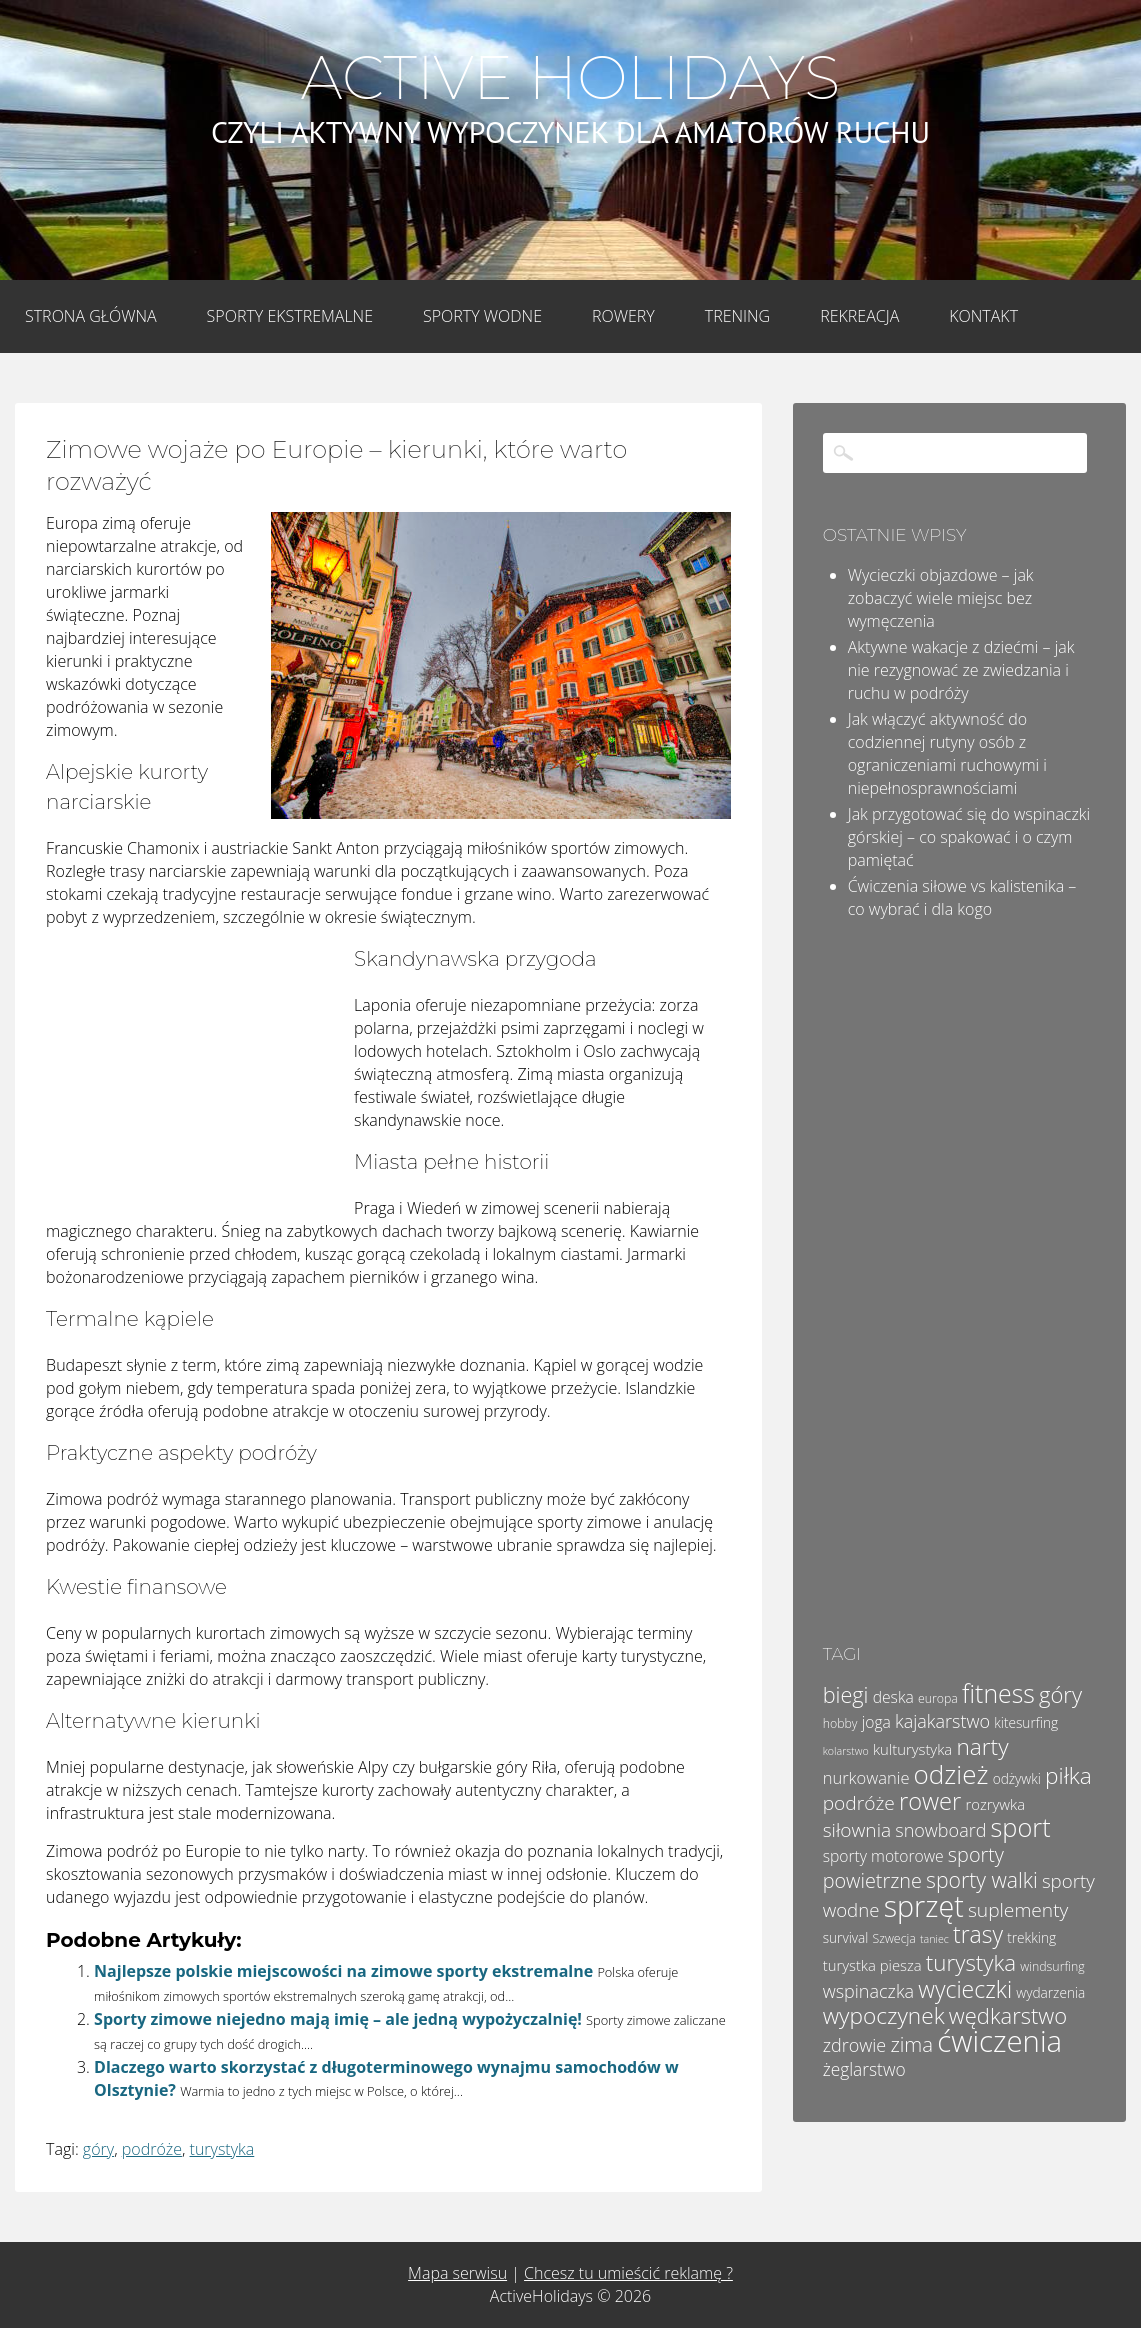 The height and width of the screenshot is (2328, 1141). What do you see at coordinates (857, 1830) in the screenshot?
I see `siłownia [siłownia (12 elementów)]` at bounding box center [857, 1830].